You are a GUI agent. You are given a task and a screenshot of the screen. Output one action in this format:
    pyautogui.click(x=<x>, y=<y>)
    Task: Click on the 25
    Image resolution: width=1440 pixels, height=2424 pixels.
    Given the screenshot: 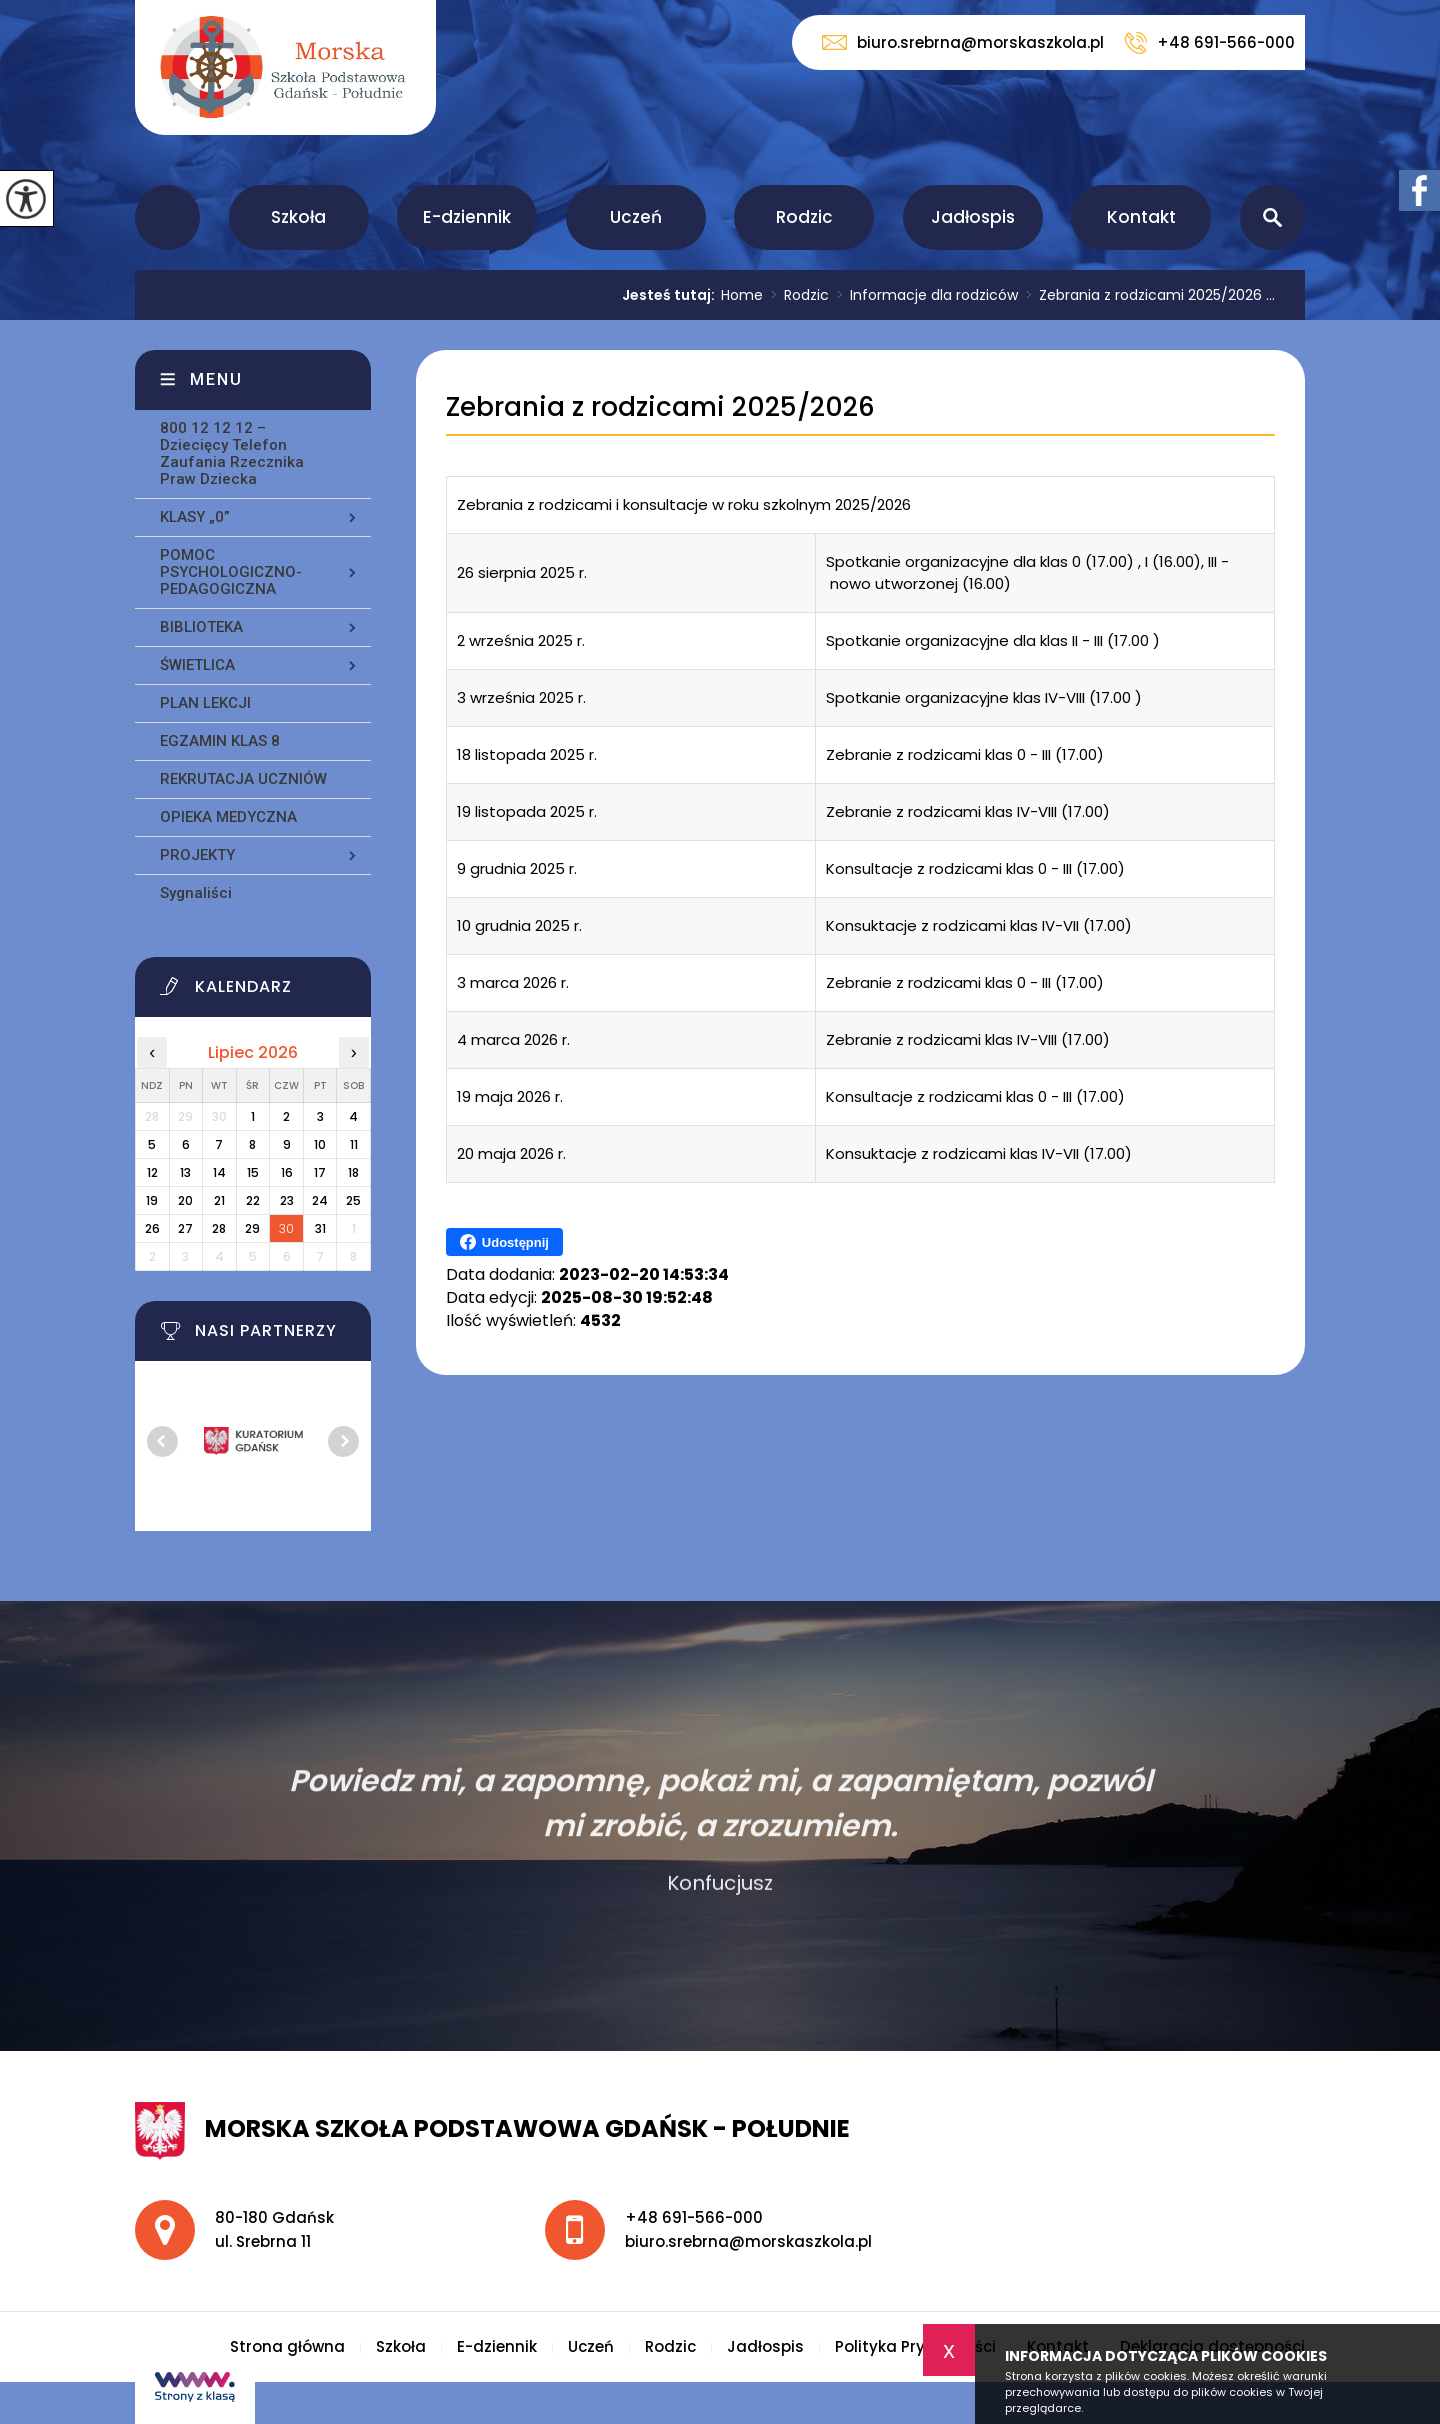 What is the action you would take?
    pyautogui.click(x=353, y=1200)
    